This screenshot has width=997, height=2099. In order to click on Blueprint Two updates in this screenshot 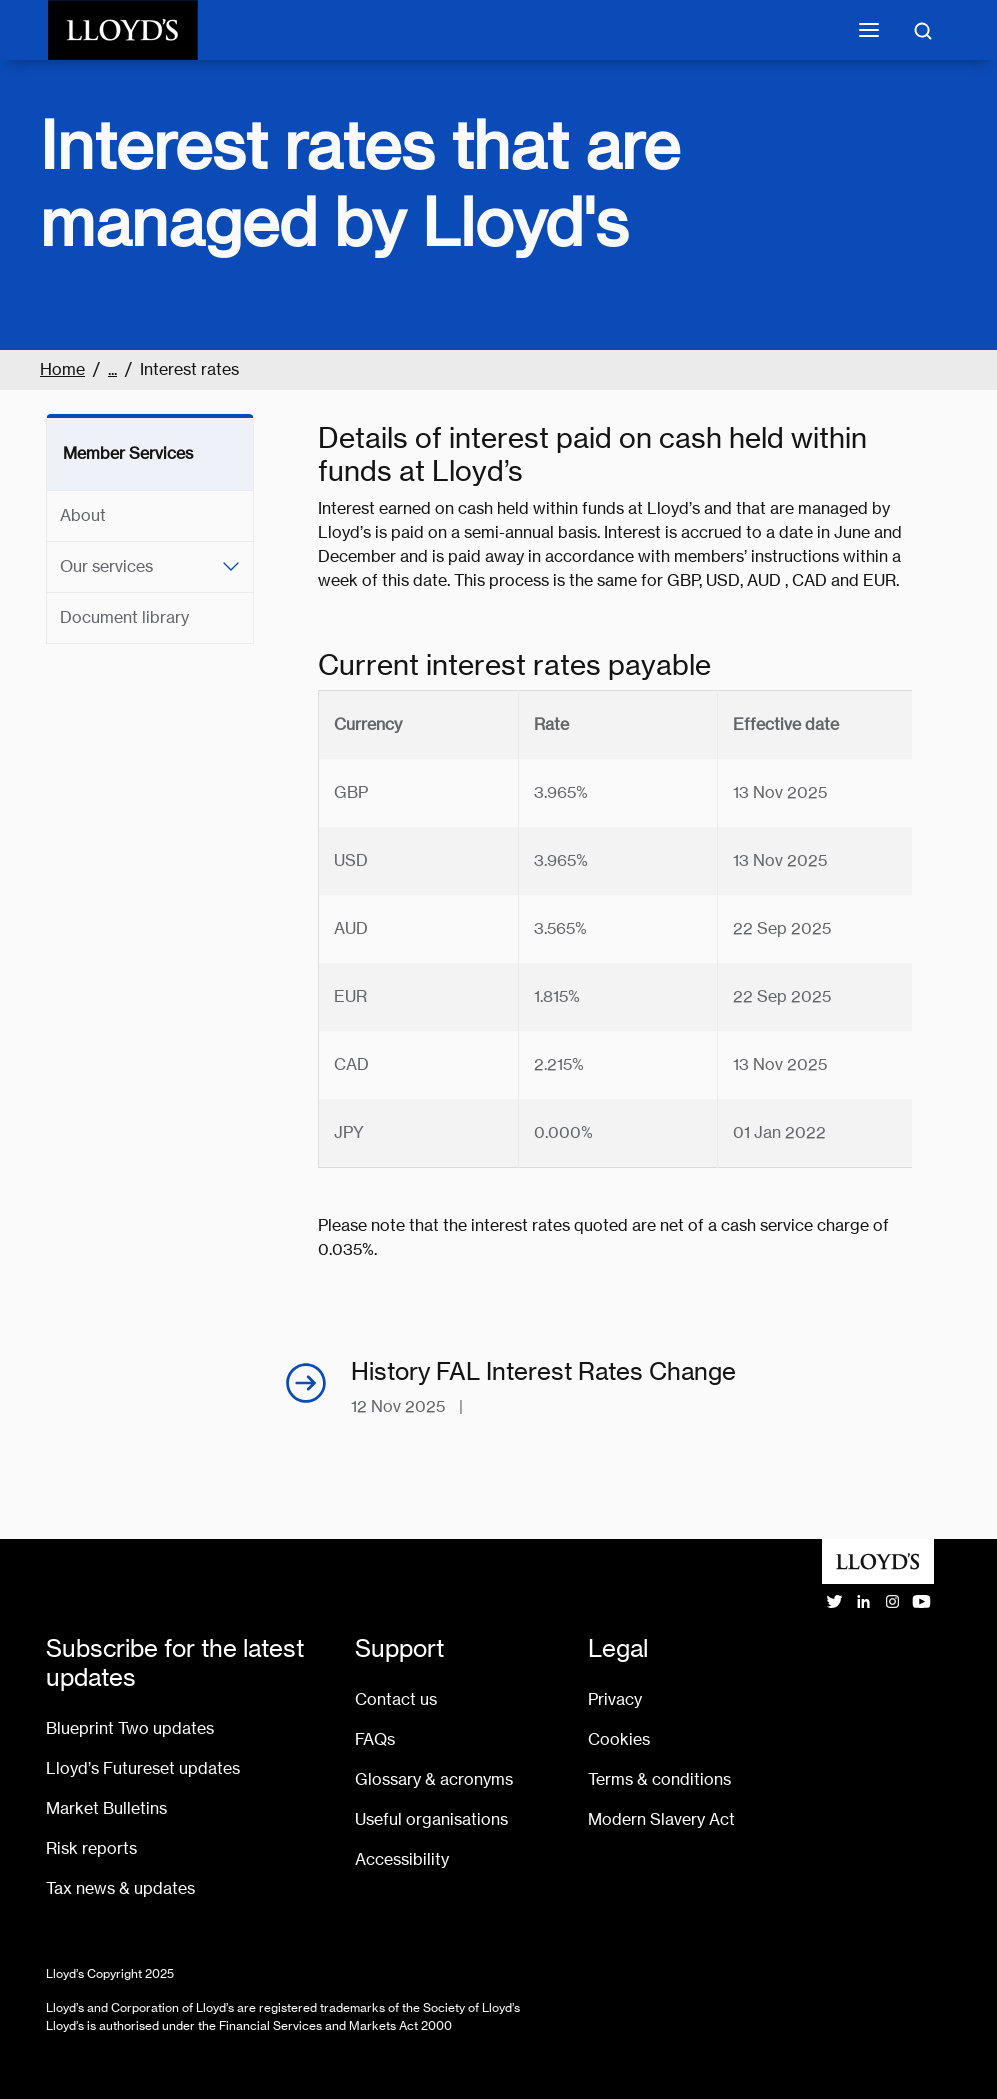, I will do `click(130, 1728)`.